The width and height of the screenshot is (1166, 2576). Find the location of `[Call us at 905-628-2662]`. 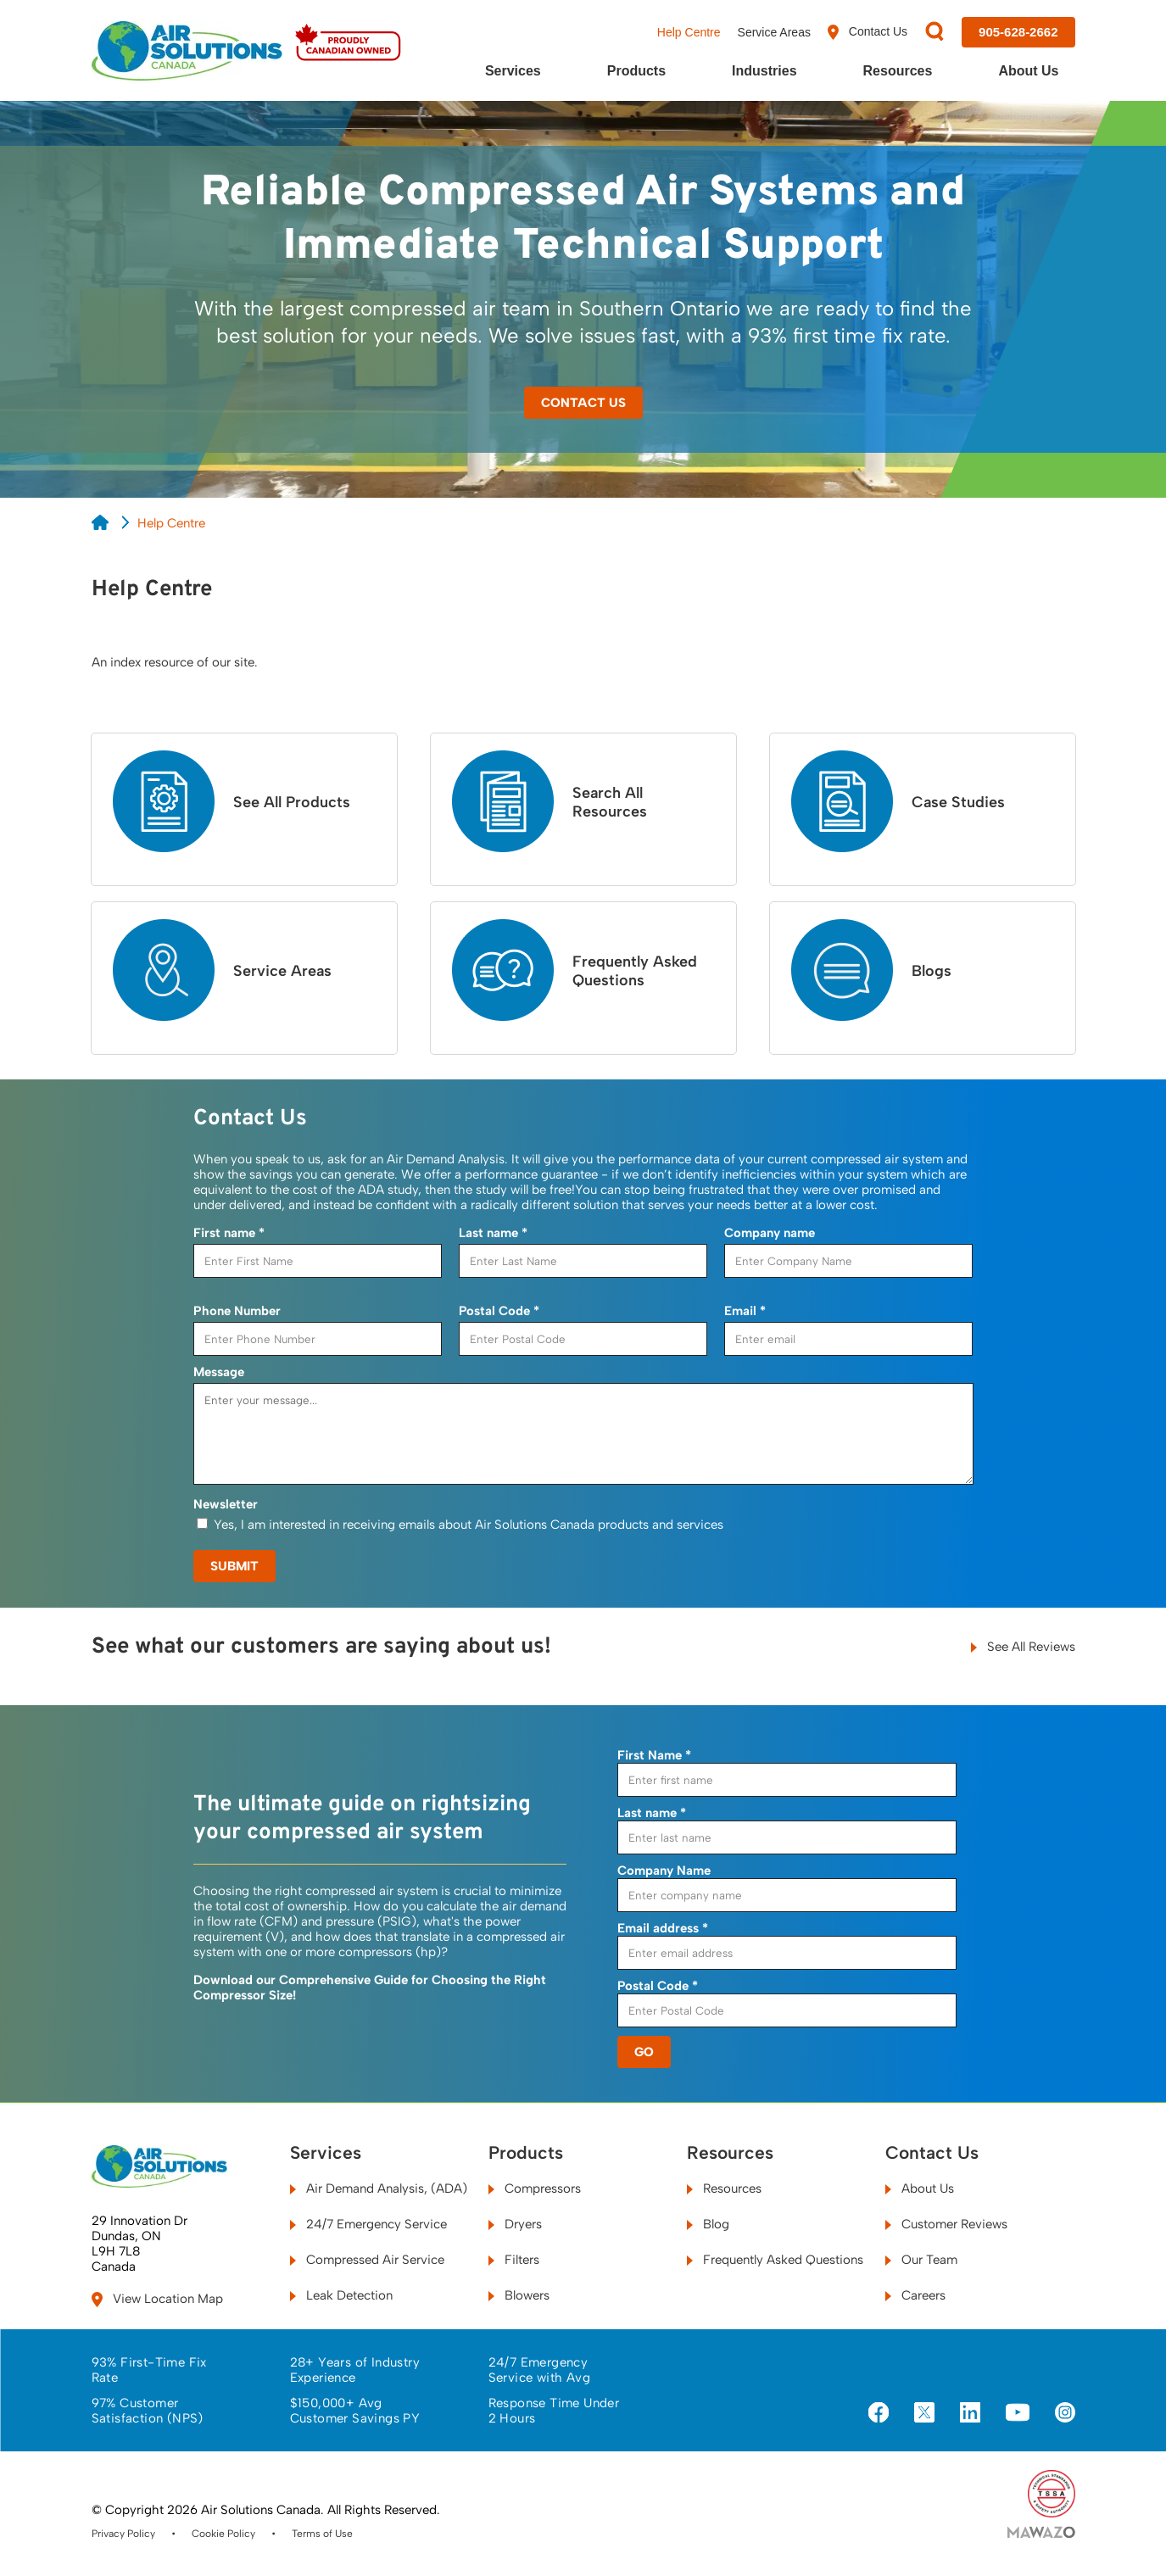

[Call us at 905-628-2662] is located at coordinates (1018, 32).